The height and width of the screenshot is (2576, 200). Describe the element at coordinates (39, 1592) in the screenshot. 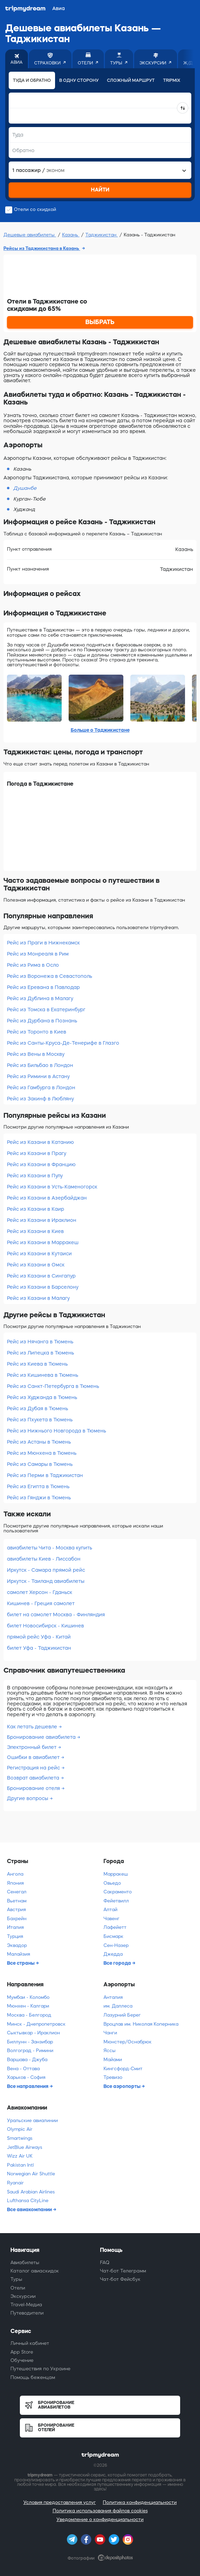

I see `самолет Херсон - Гданьск` at that location.